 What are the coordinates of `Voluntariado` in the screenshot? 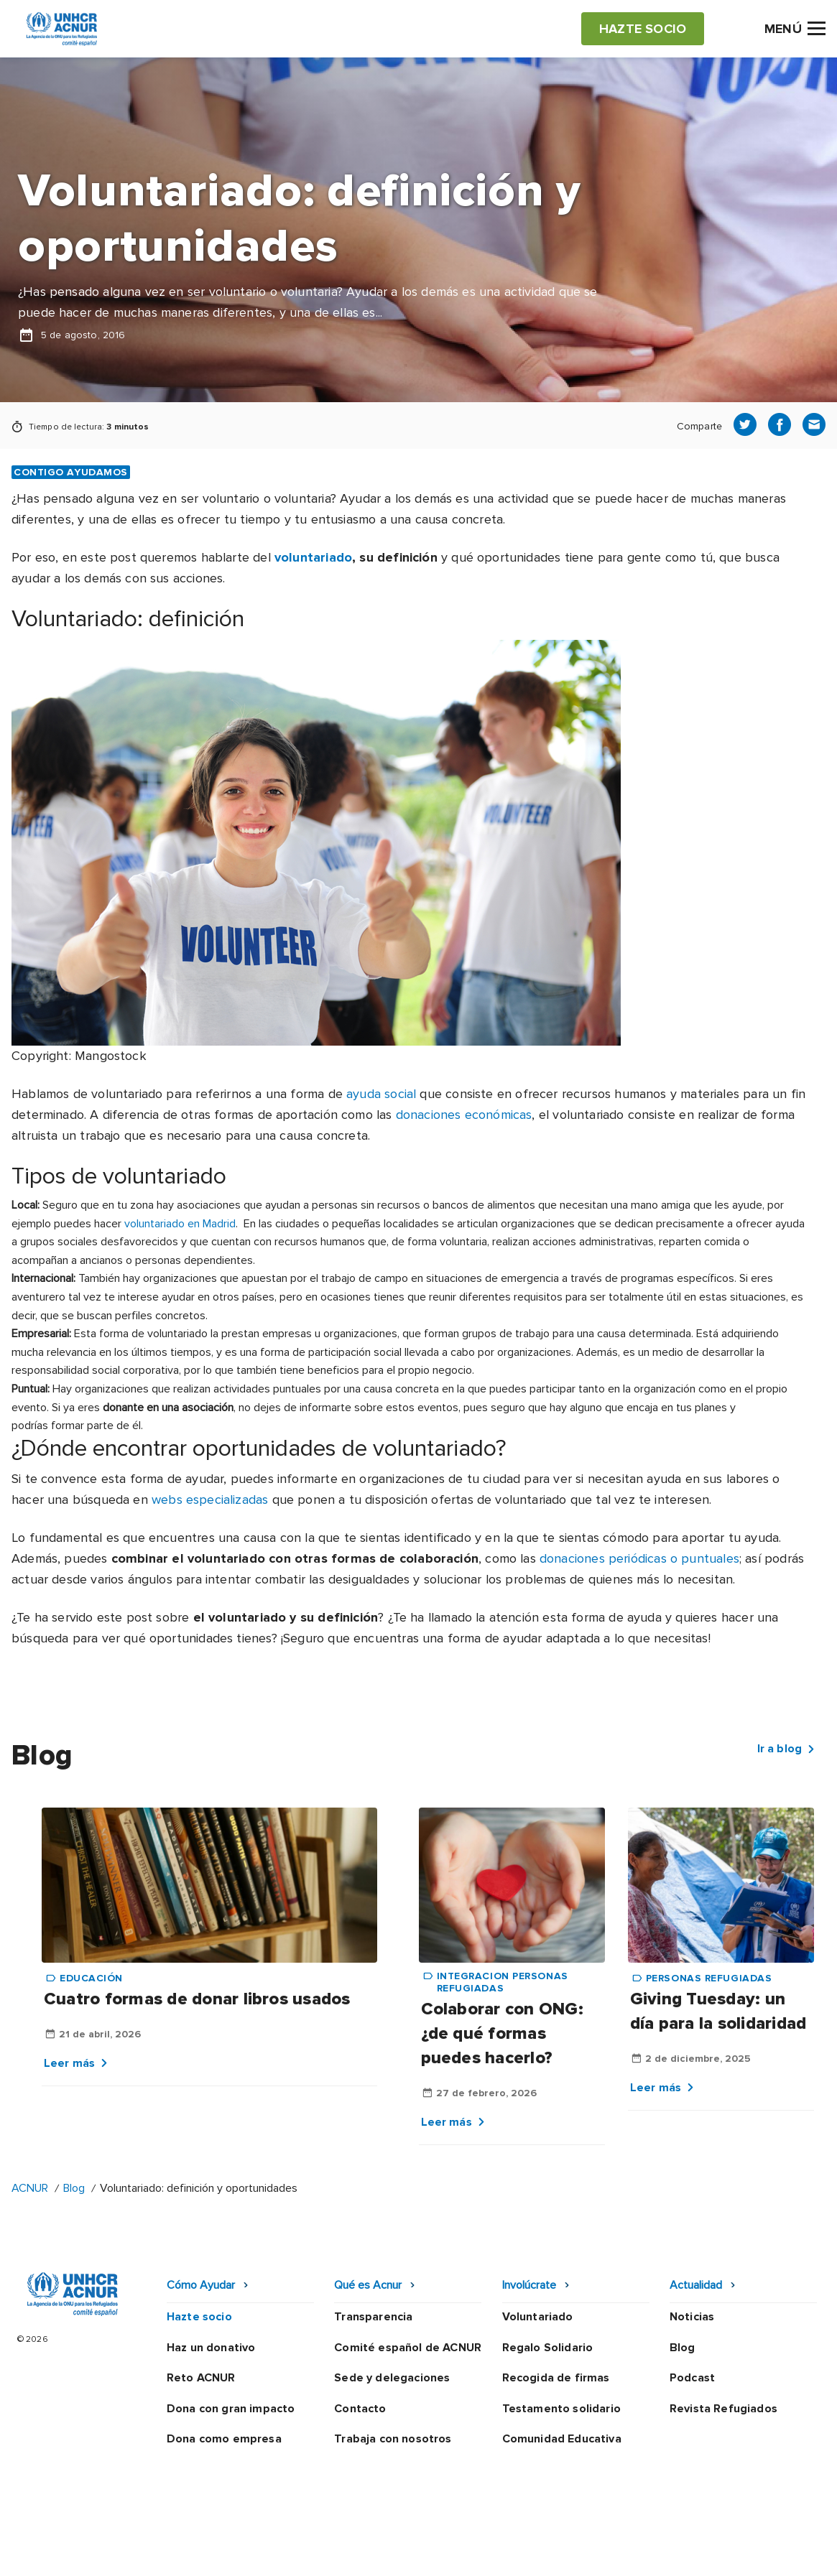 It's located at (537, 2317).